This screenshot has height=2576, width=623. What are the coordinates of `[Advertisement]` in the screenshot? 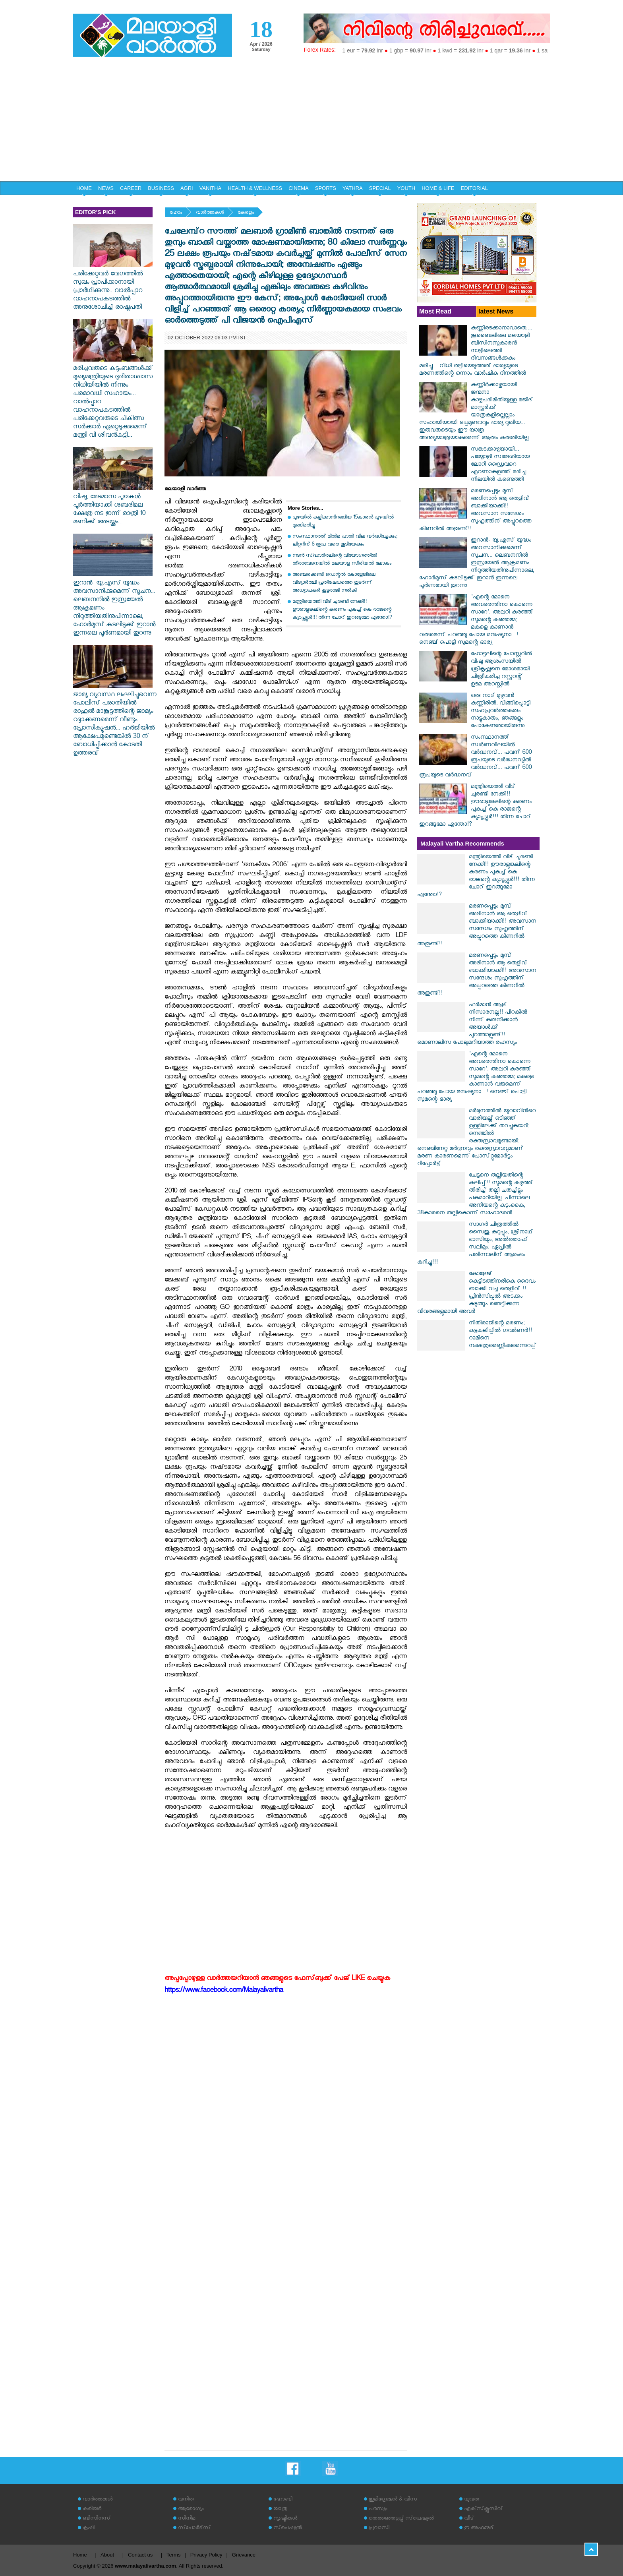 It's located at (311, 121).